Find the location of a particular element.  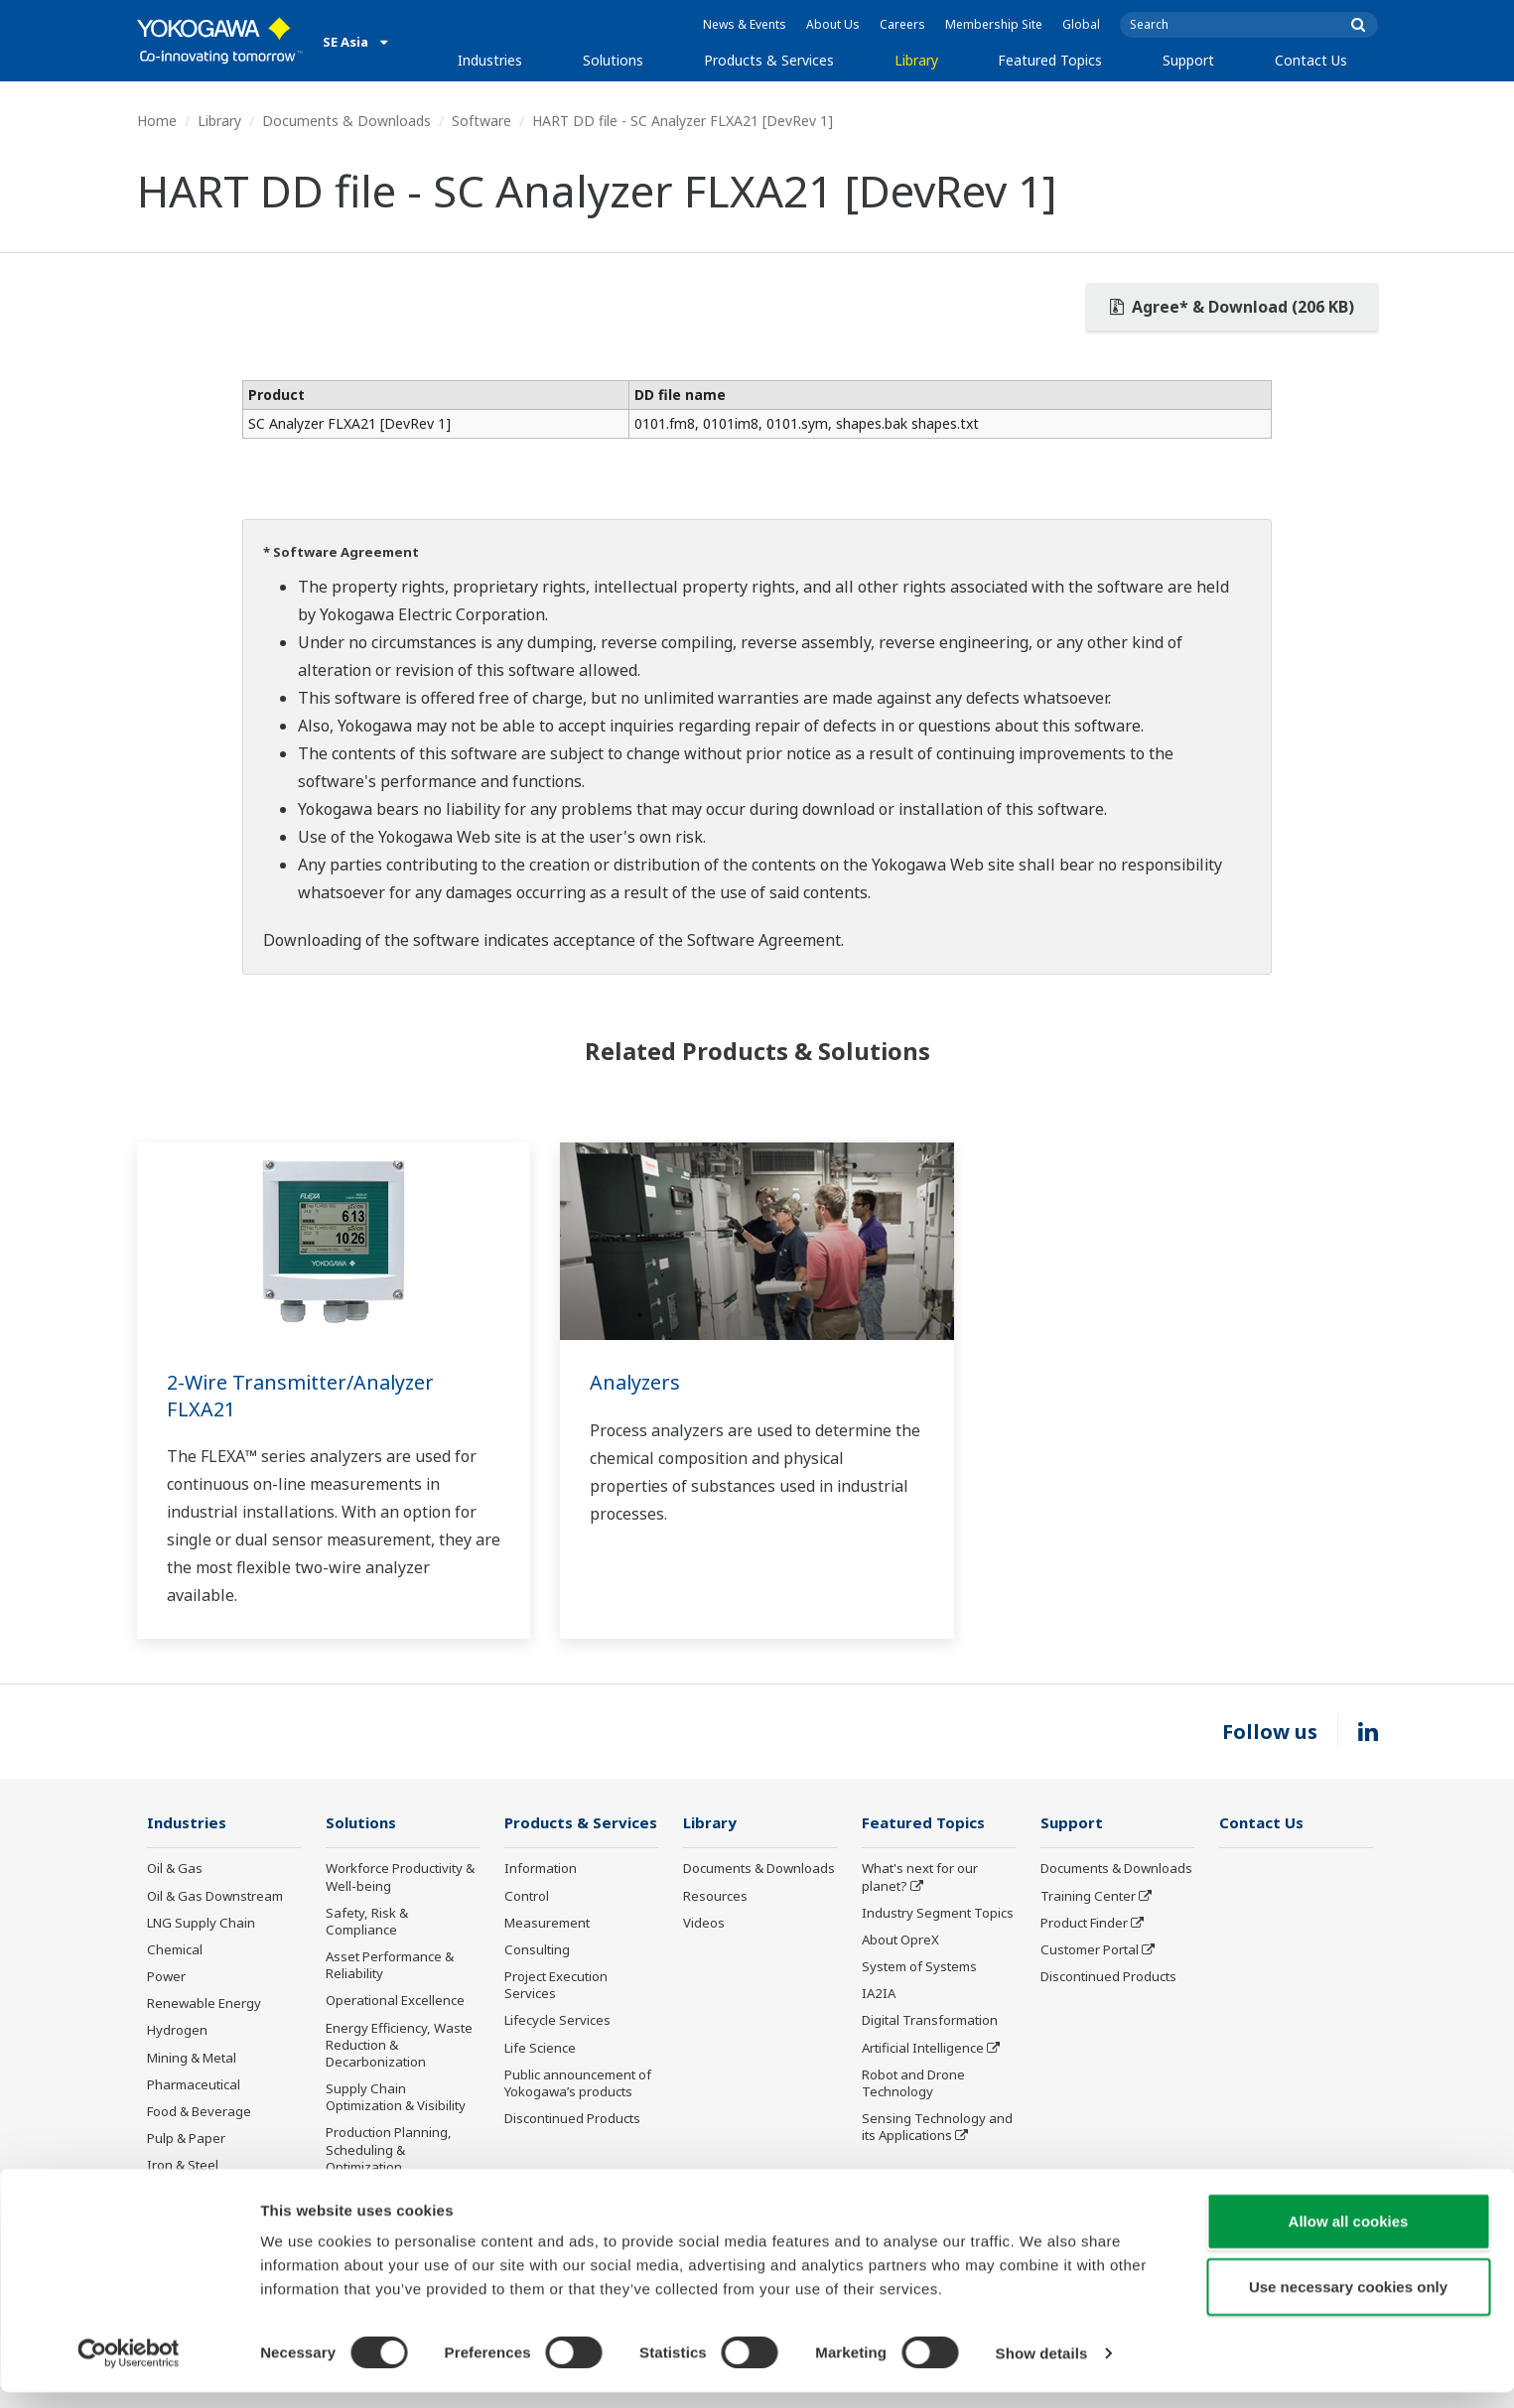

Robot and Drone Technology is located at coordinates (913, 2084).